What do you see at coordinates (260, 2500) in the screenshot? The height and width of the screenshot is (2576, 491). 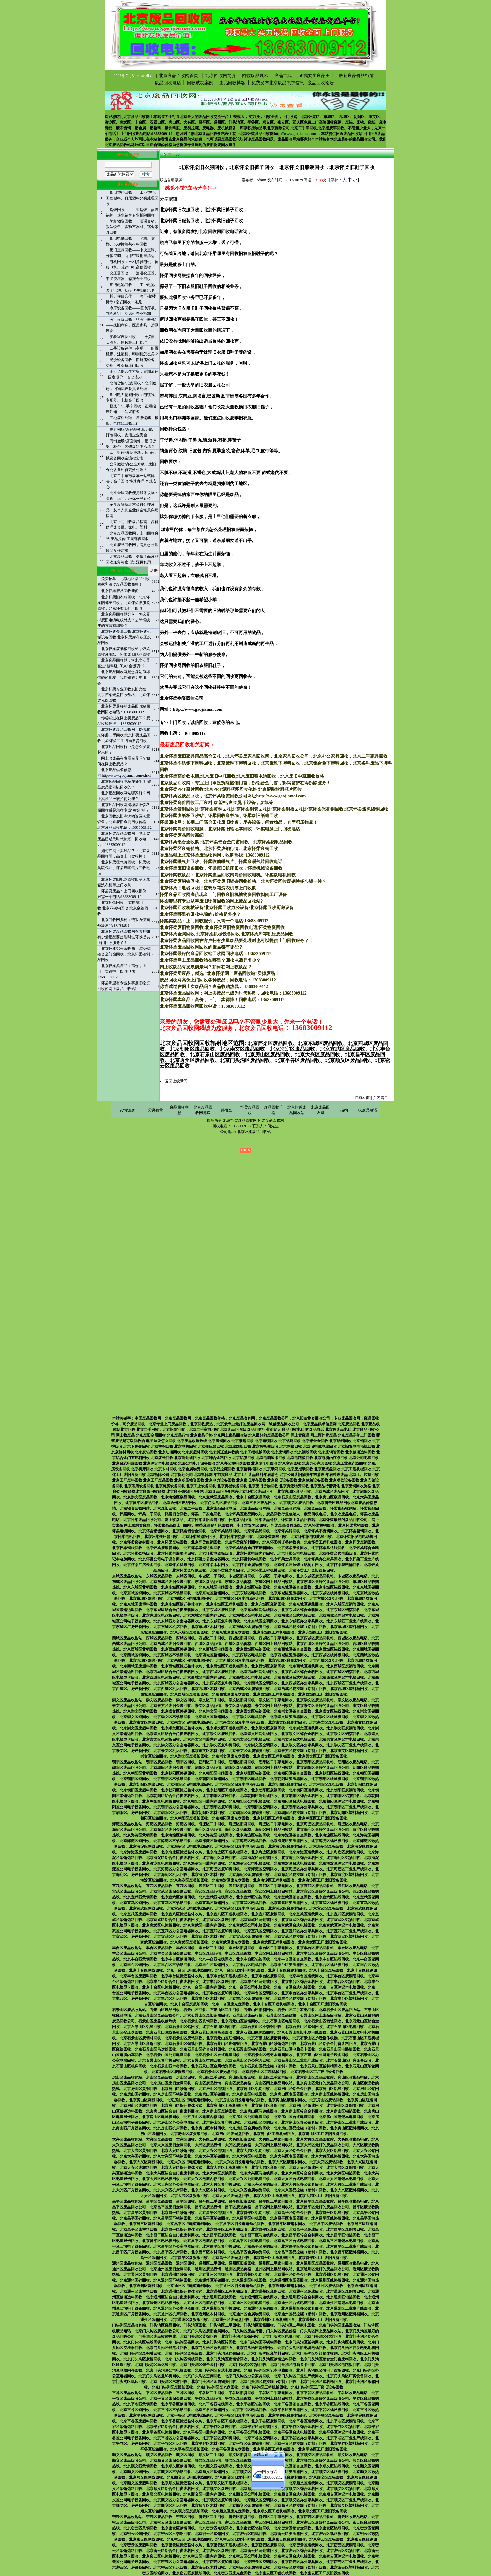 I see `北京顺义区空调回收` at bounding box center [260, 2500].